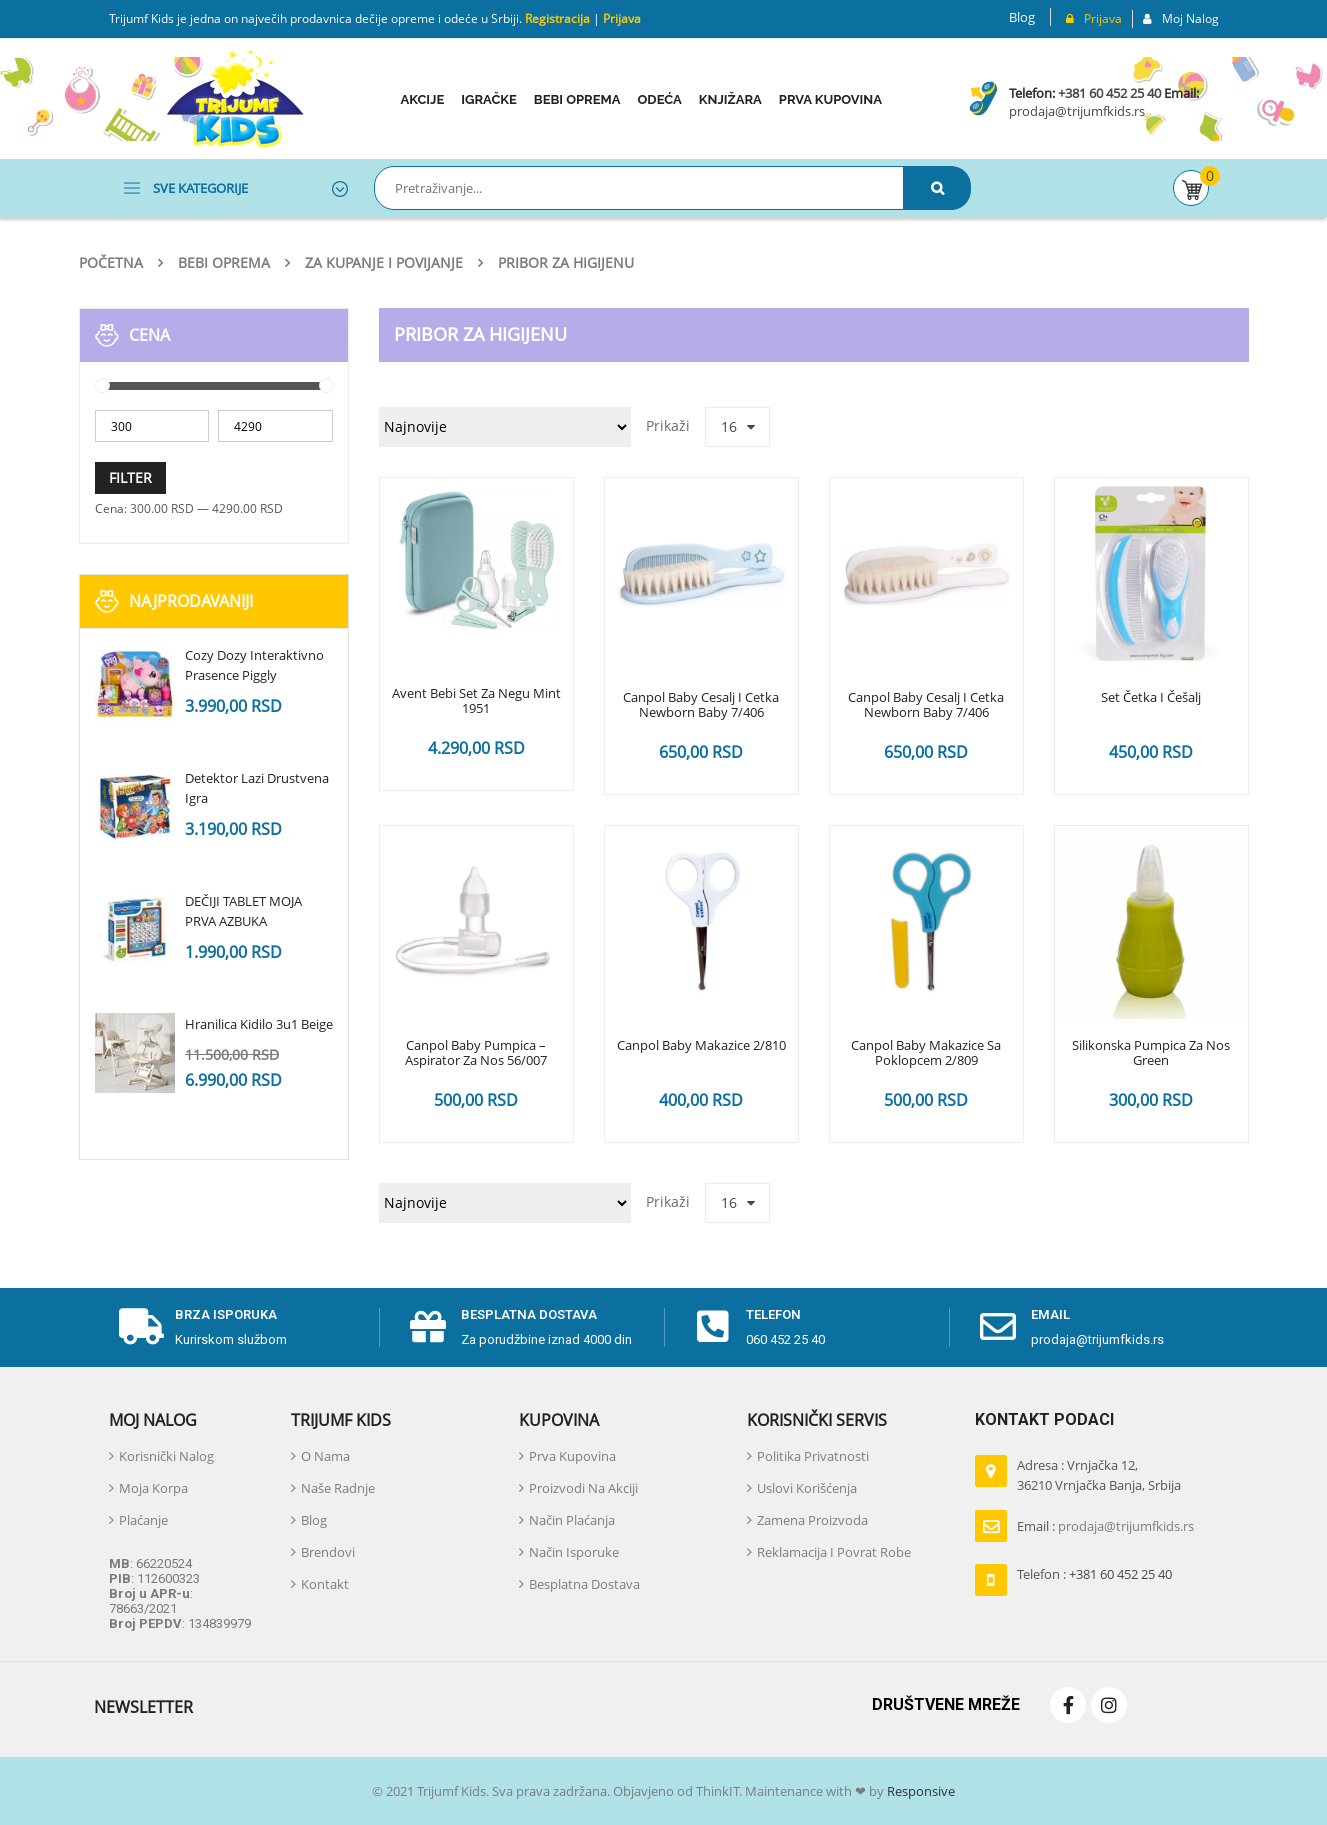  What do you see at coordinates (476, 702) in the screenshot?
I see `Avent bebi set za Negu Mint 1951` at bounding box center [476, 702].